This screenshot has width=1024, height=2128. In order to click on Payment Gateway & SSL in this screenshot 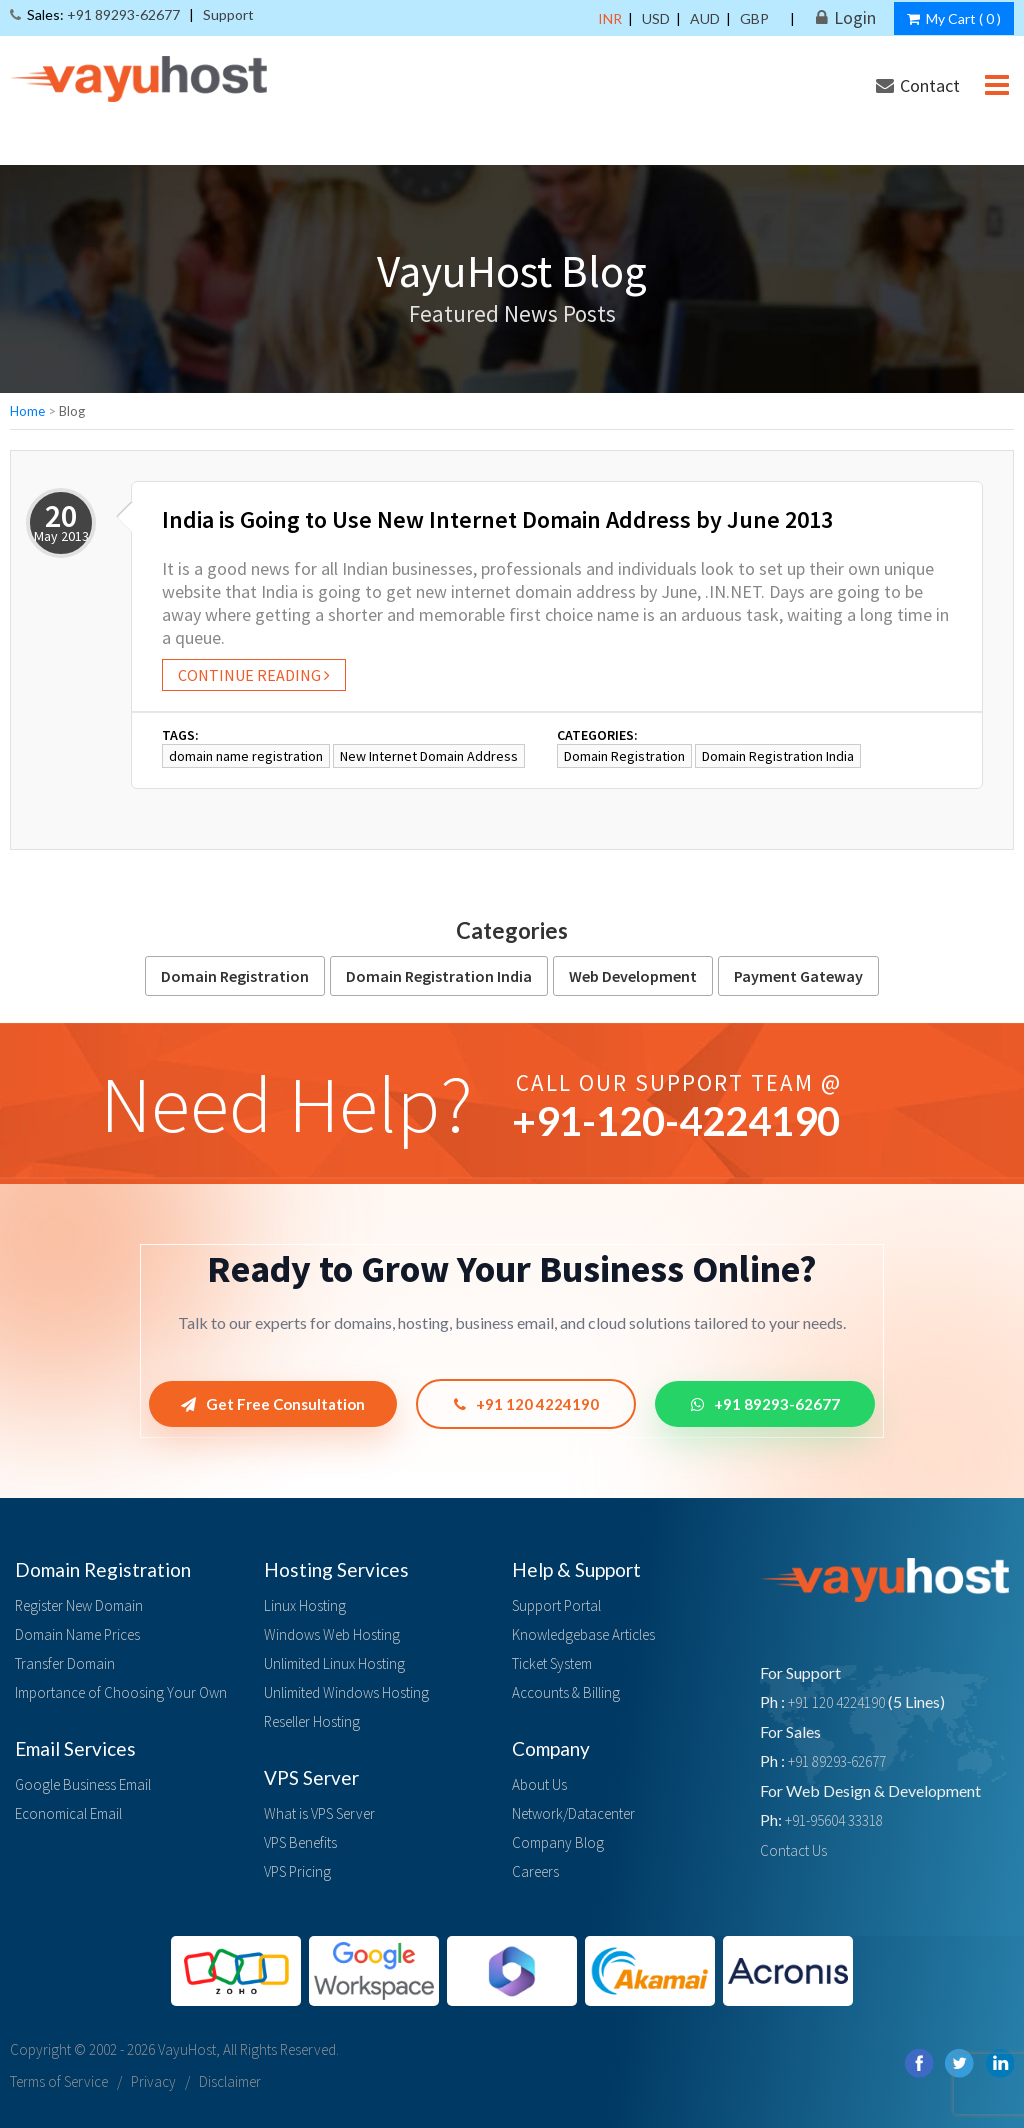, I will do `click(541, 145)`.